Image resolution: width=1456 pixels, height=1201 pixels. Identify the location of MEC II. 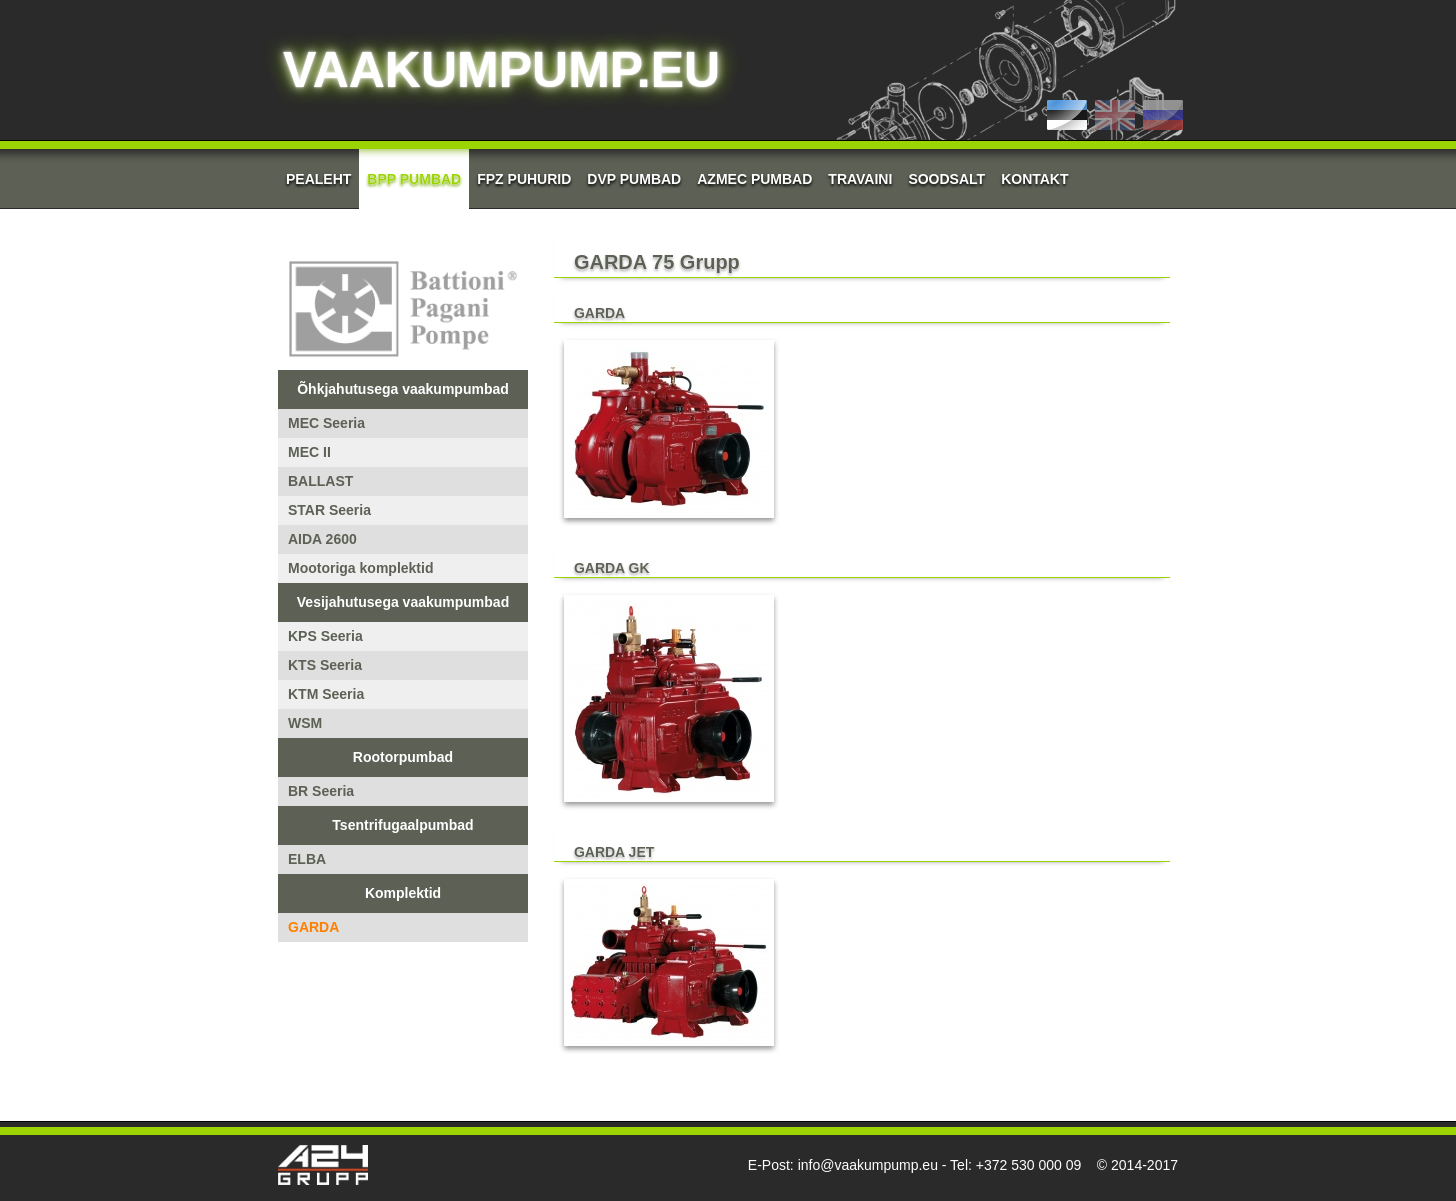
(309, 452).